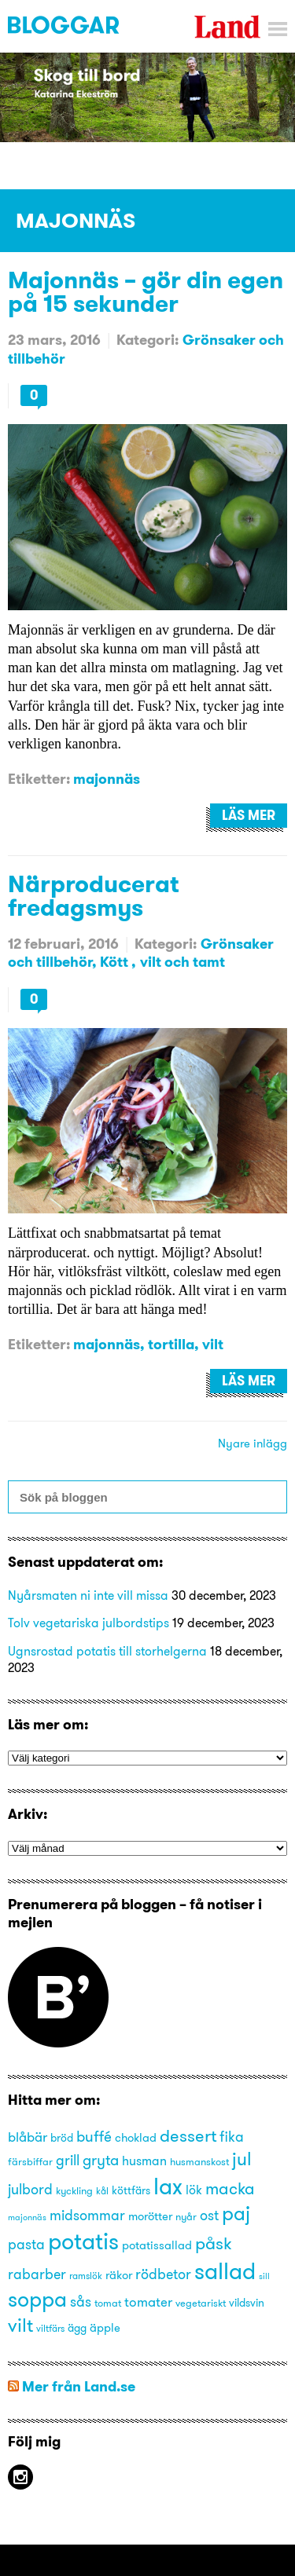 The image size is (295, 2576). Describe the element at coordinates (236, 2213) in the screenshot. I see `paj [paj (33 objekt)]` at that location.